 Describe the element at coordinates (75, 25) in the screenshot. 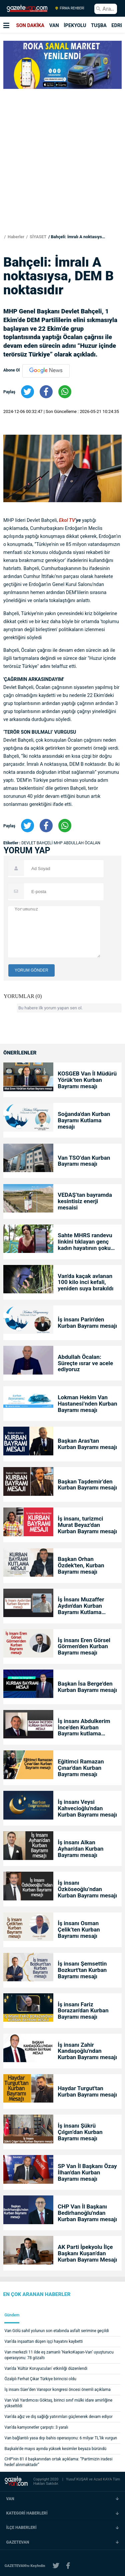

I see `İPEKYOLU` at that location.